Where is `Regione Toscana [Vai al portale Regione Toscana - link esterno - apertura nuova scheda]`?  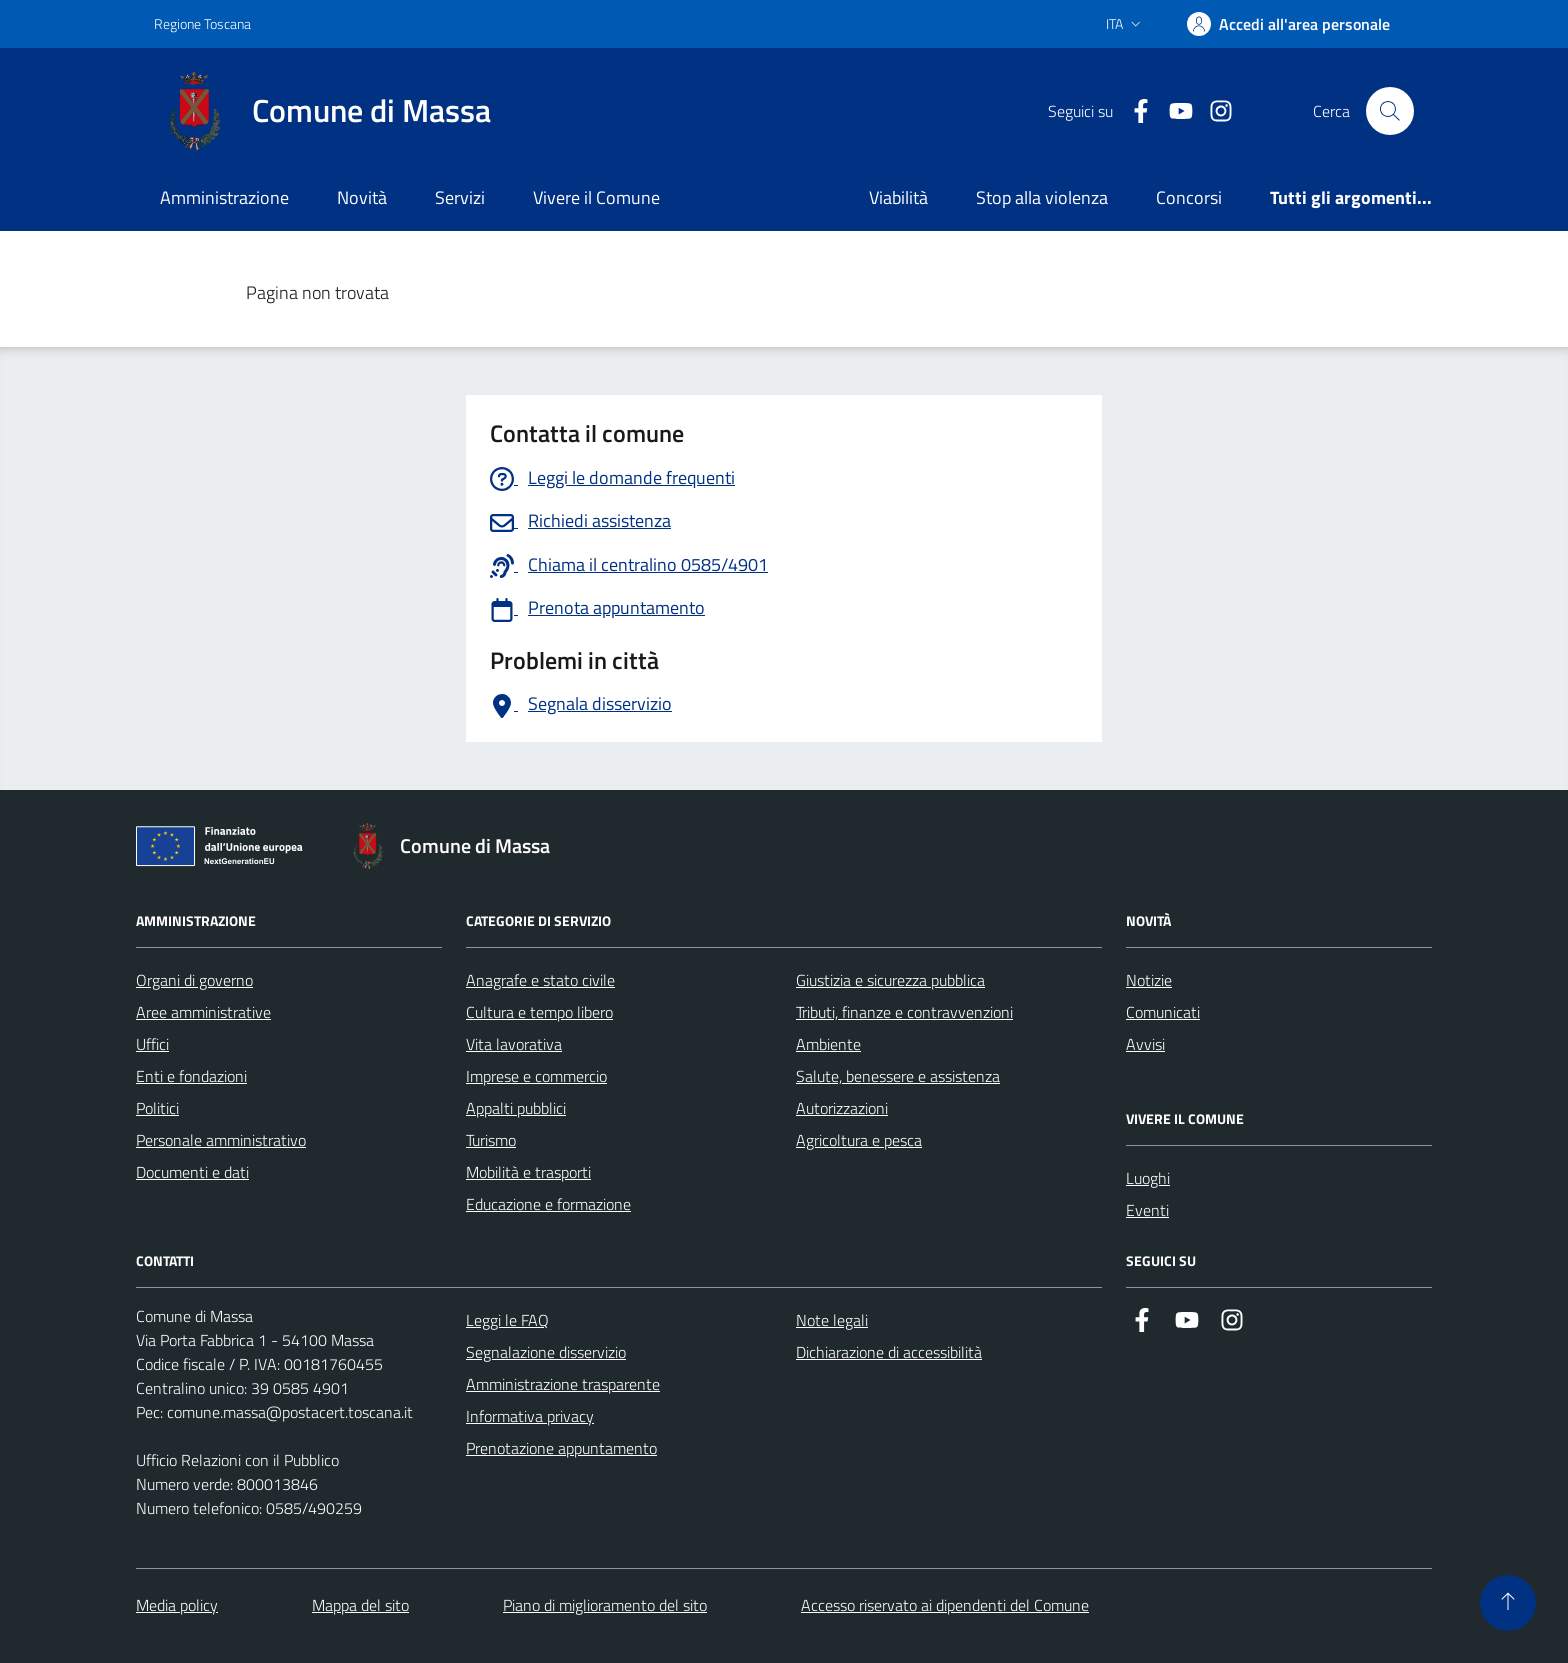
Regione Toscana [Vai al portale Regione Toscana - link esterno - apertura nuova scheda] is located at coordinates (202, 23).